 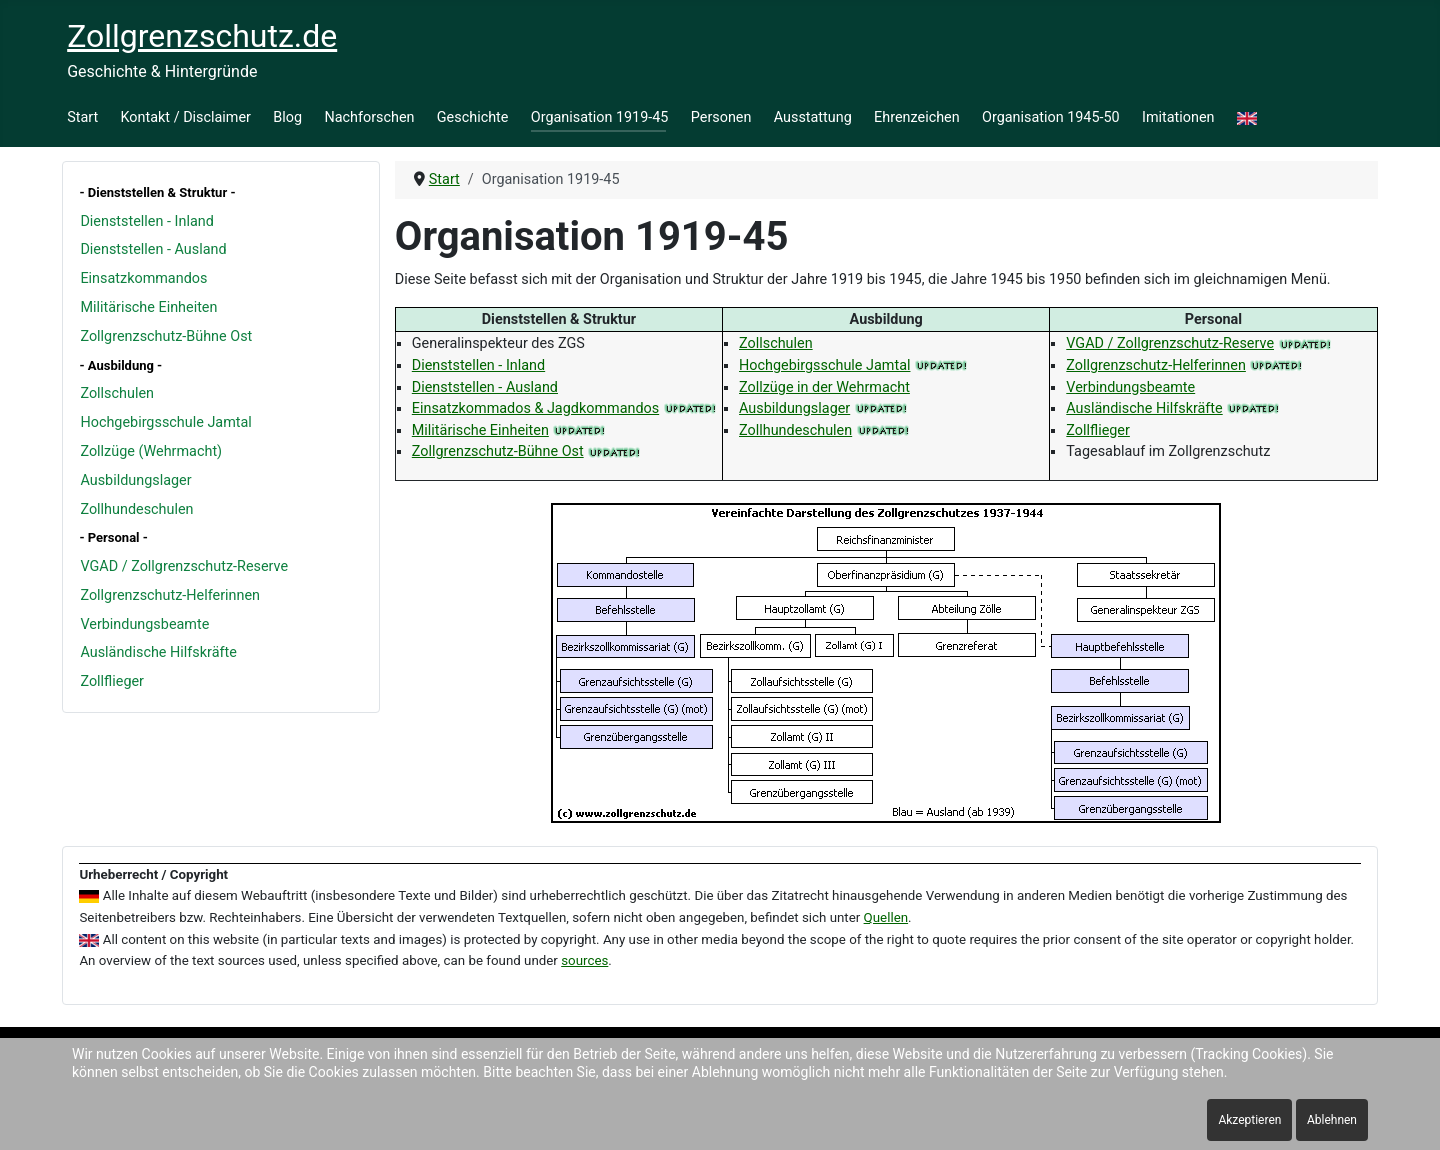 What do you see at coordinates (917, 117) in the screenshot?
I see `Ehrenzeichen` at bounding box center [917, 117].